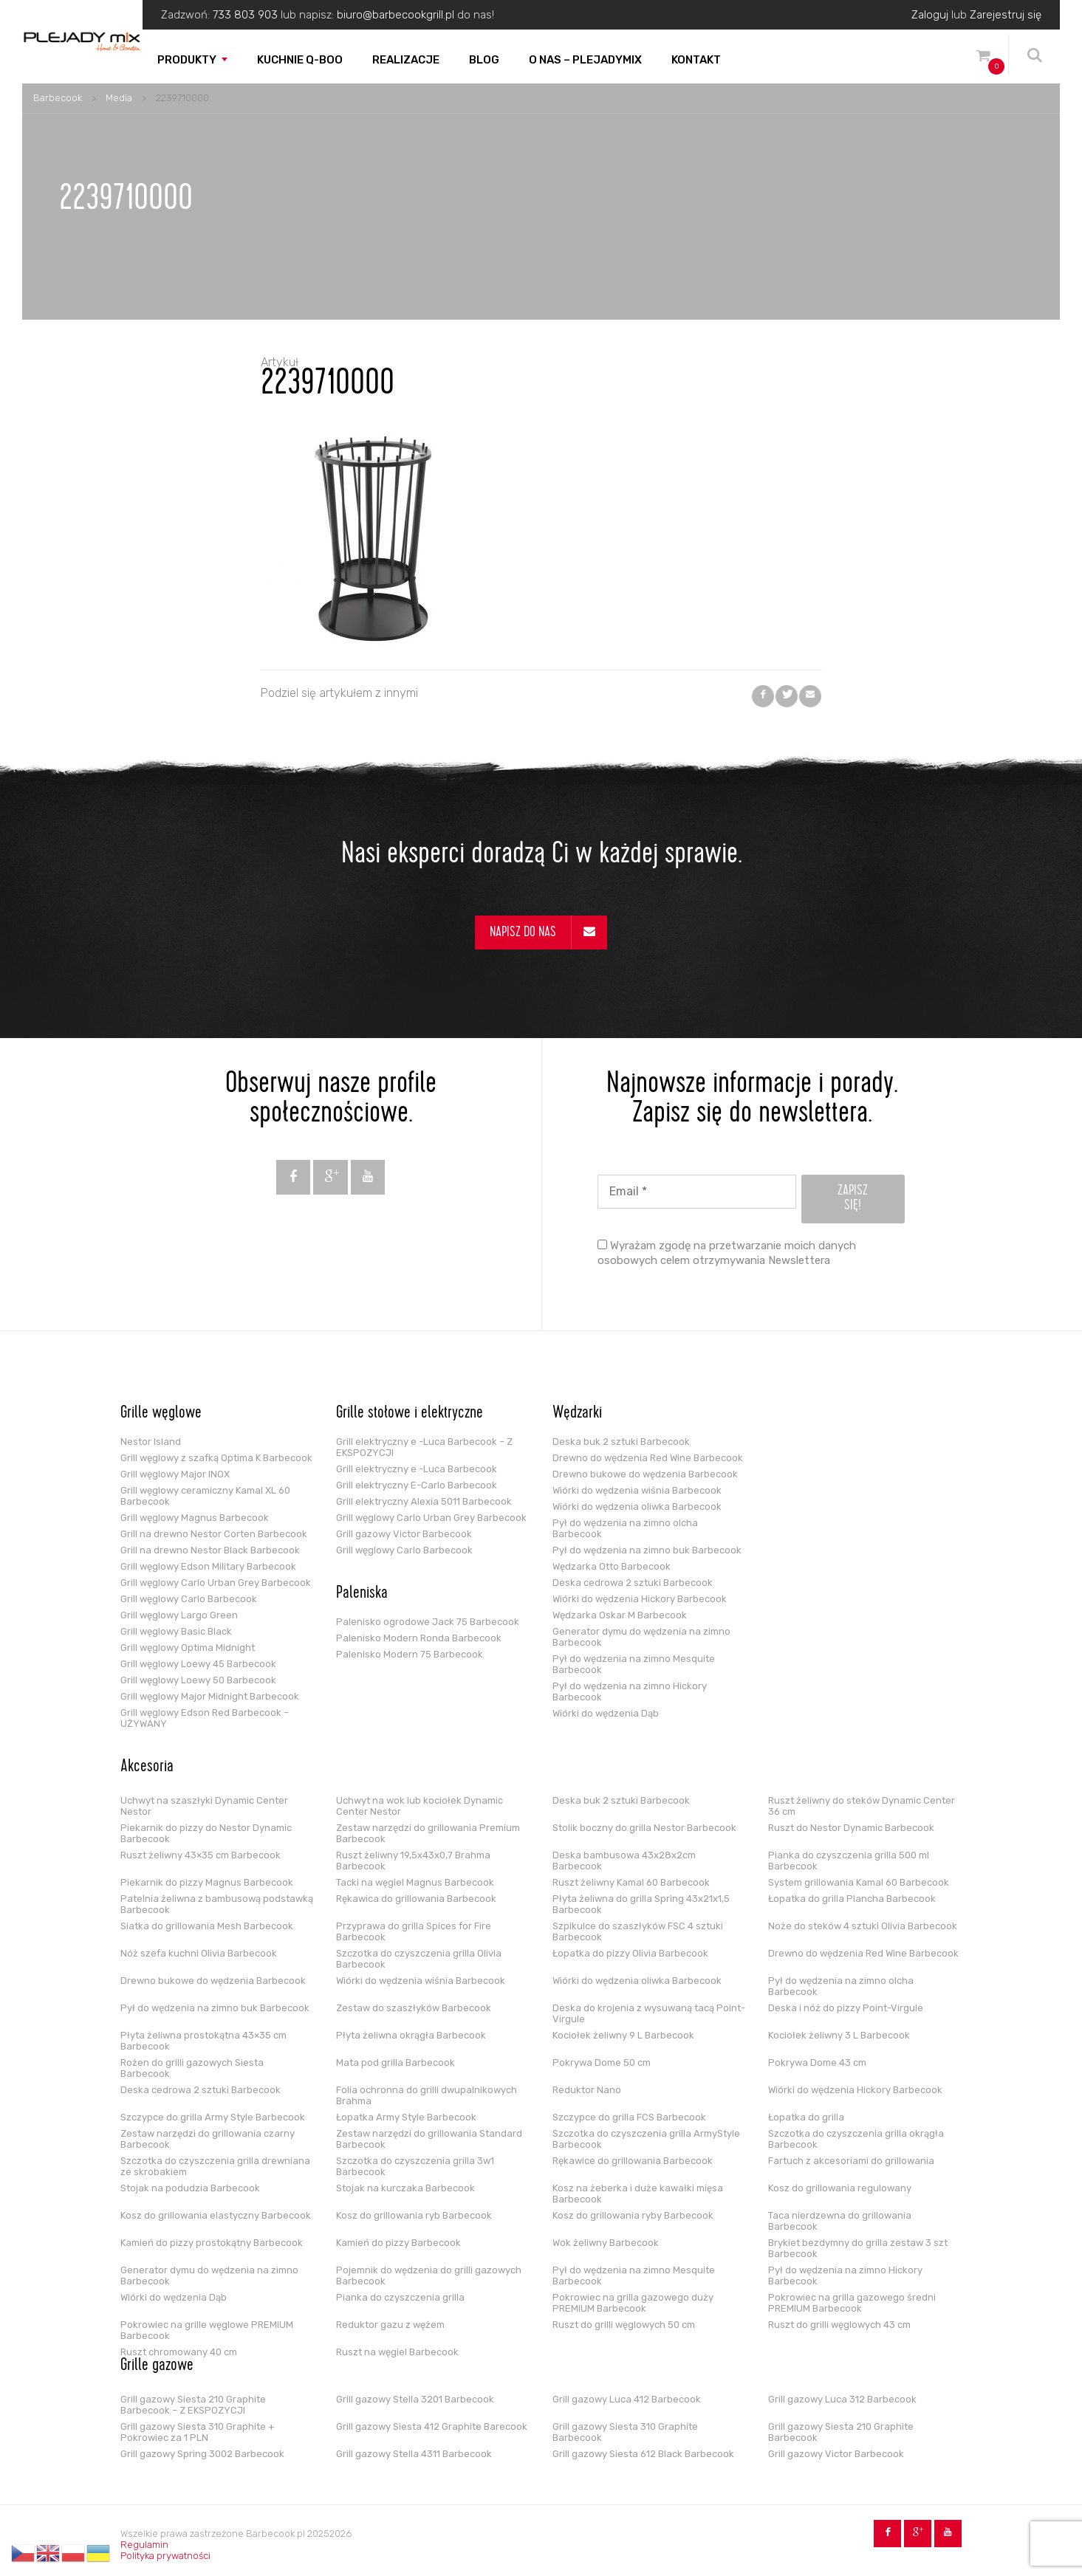 This screenshot has width=1082, height=2576. Describe the element at coordinates (397, 2351) in the screenshot. I see `Ruszt na węgiel Barbecook` at that location.